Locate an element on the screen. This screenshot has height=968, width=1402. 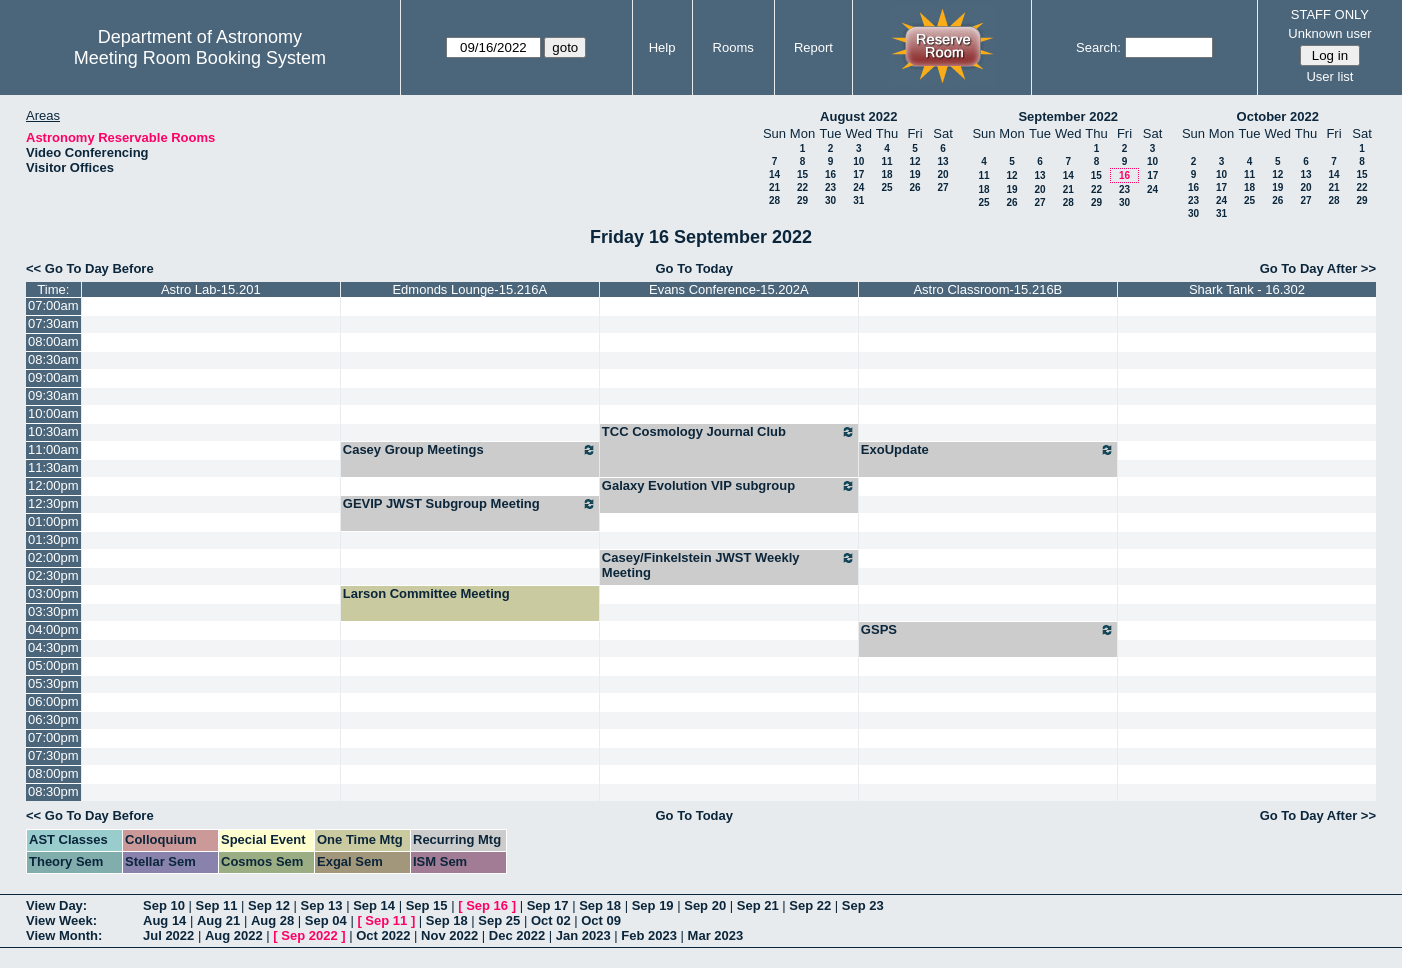
Sep 16 is located at coordinates (487, 905).